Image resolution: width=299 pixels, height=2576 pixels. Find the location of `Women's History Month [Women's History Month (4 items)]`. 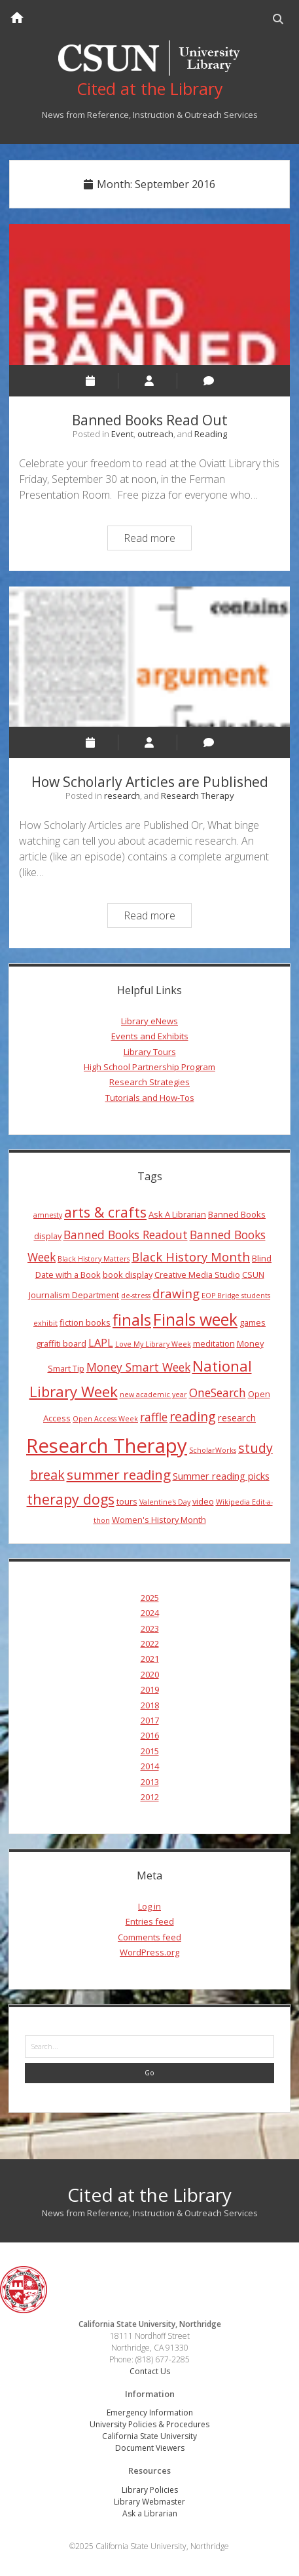

Women's History Month [Women's History Month (4 items)] is located at coordinates (159, 1520).